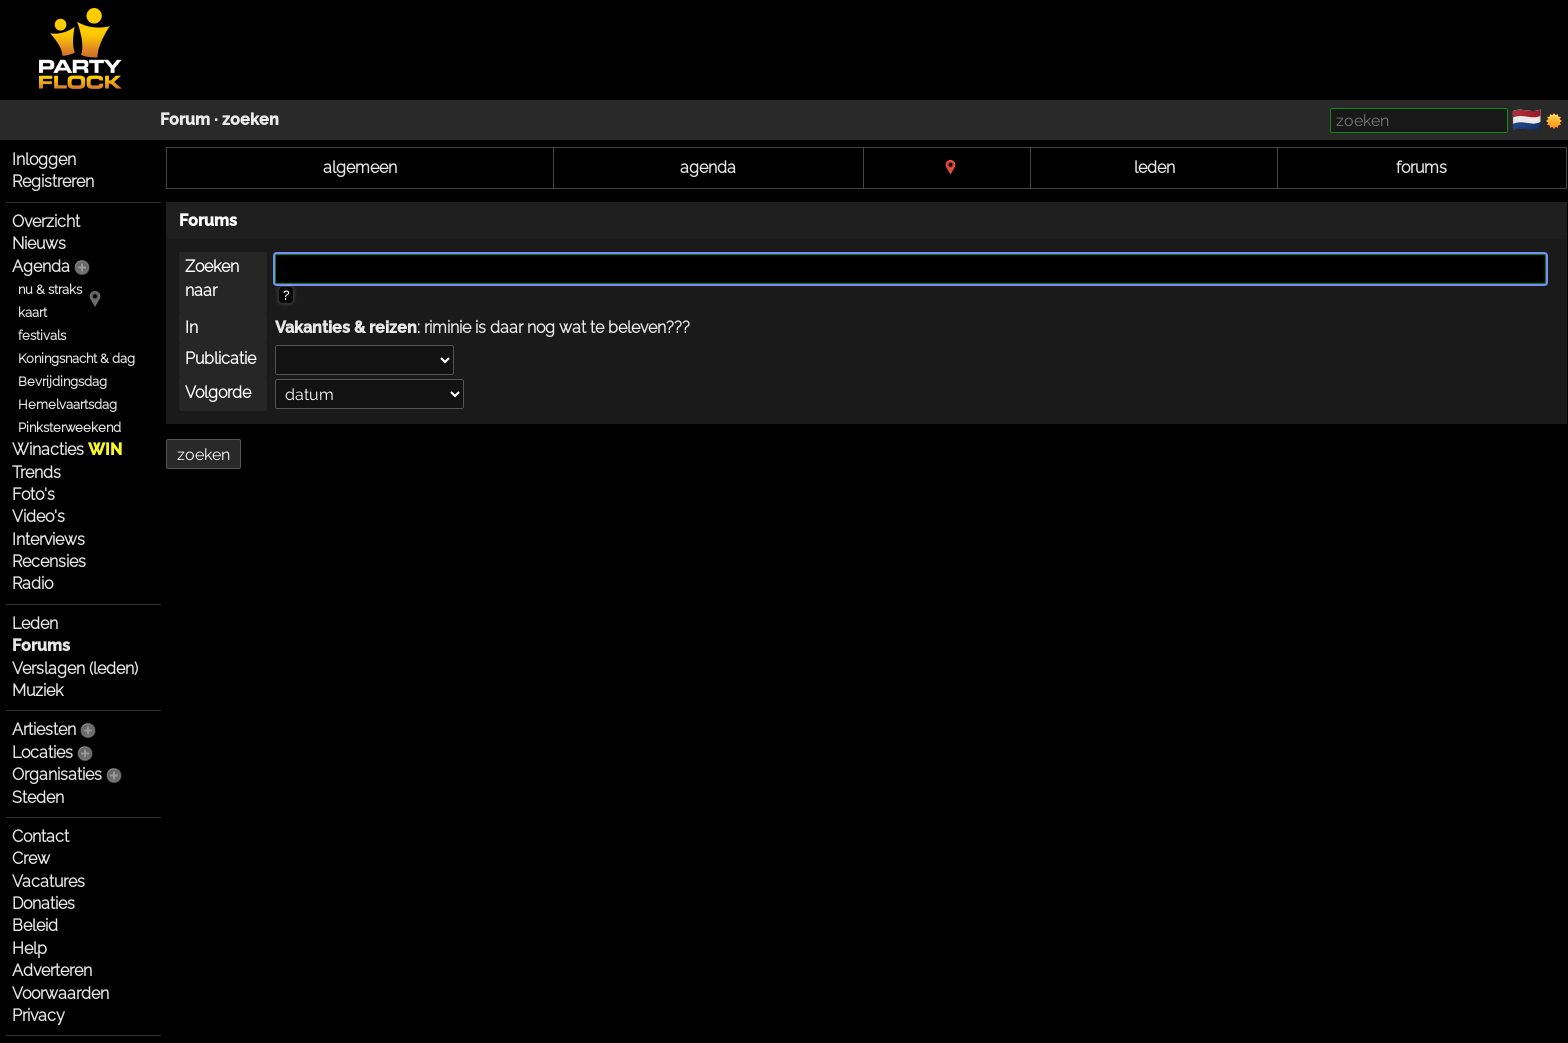 This screenshot has width=1568, height=1043. Describe the element at coordinates (32, 583) in the screenshot. I see `Radio` at that location.